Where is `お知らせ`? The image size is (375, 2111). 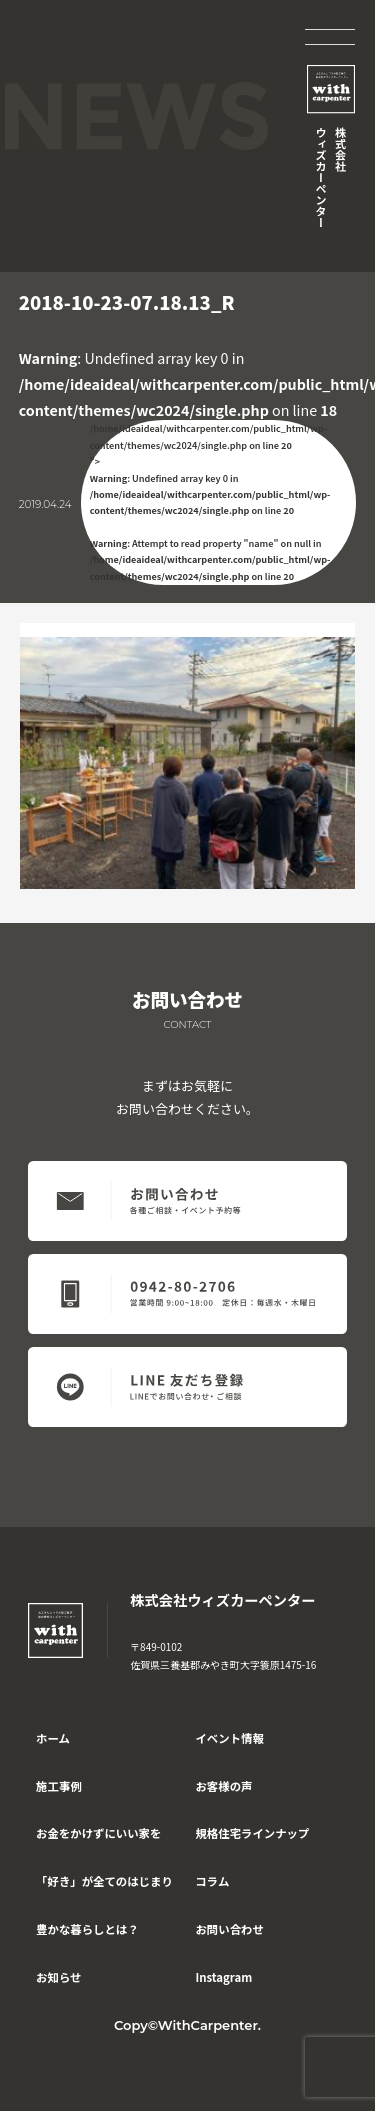 お知らせ is located at coordinates (58, 1977).